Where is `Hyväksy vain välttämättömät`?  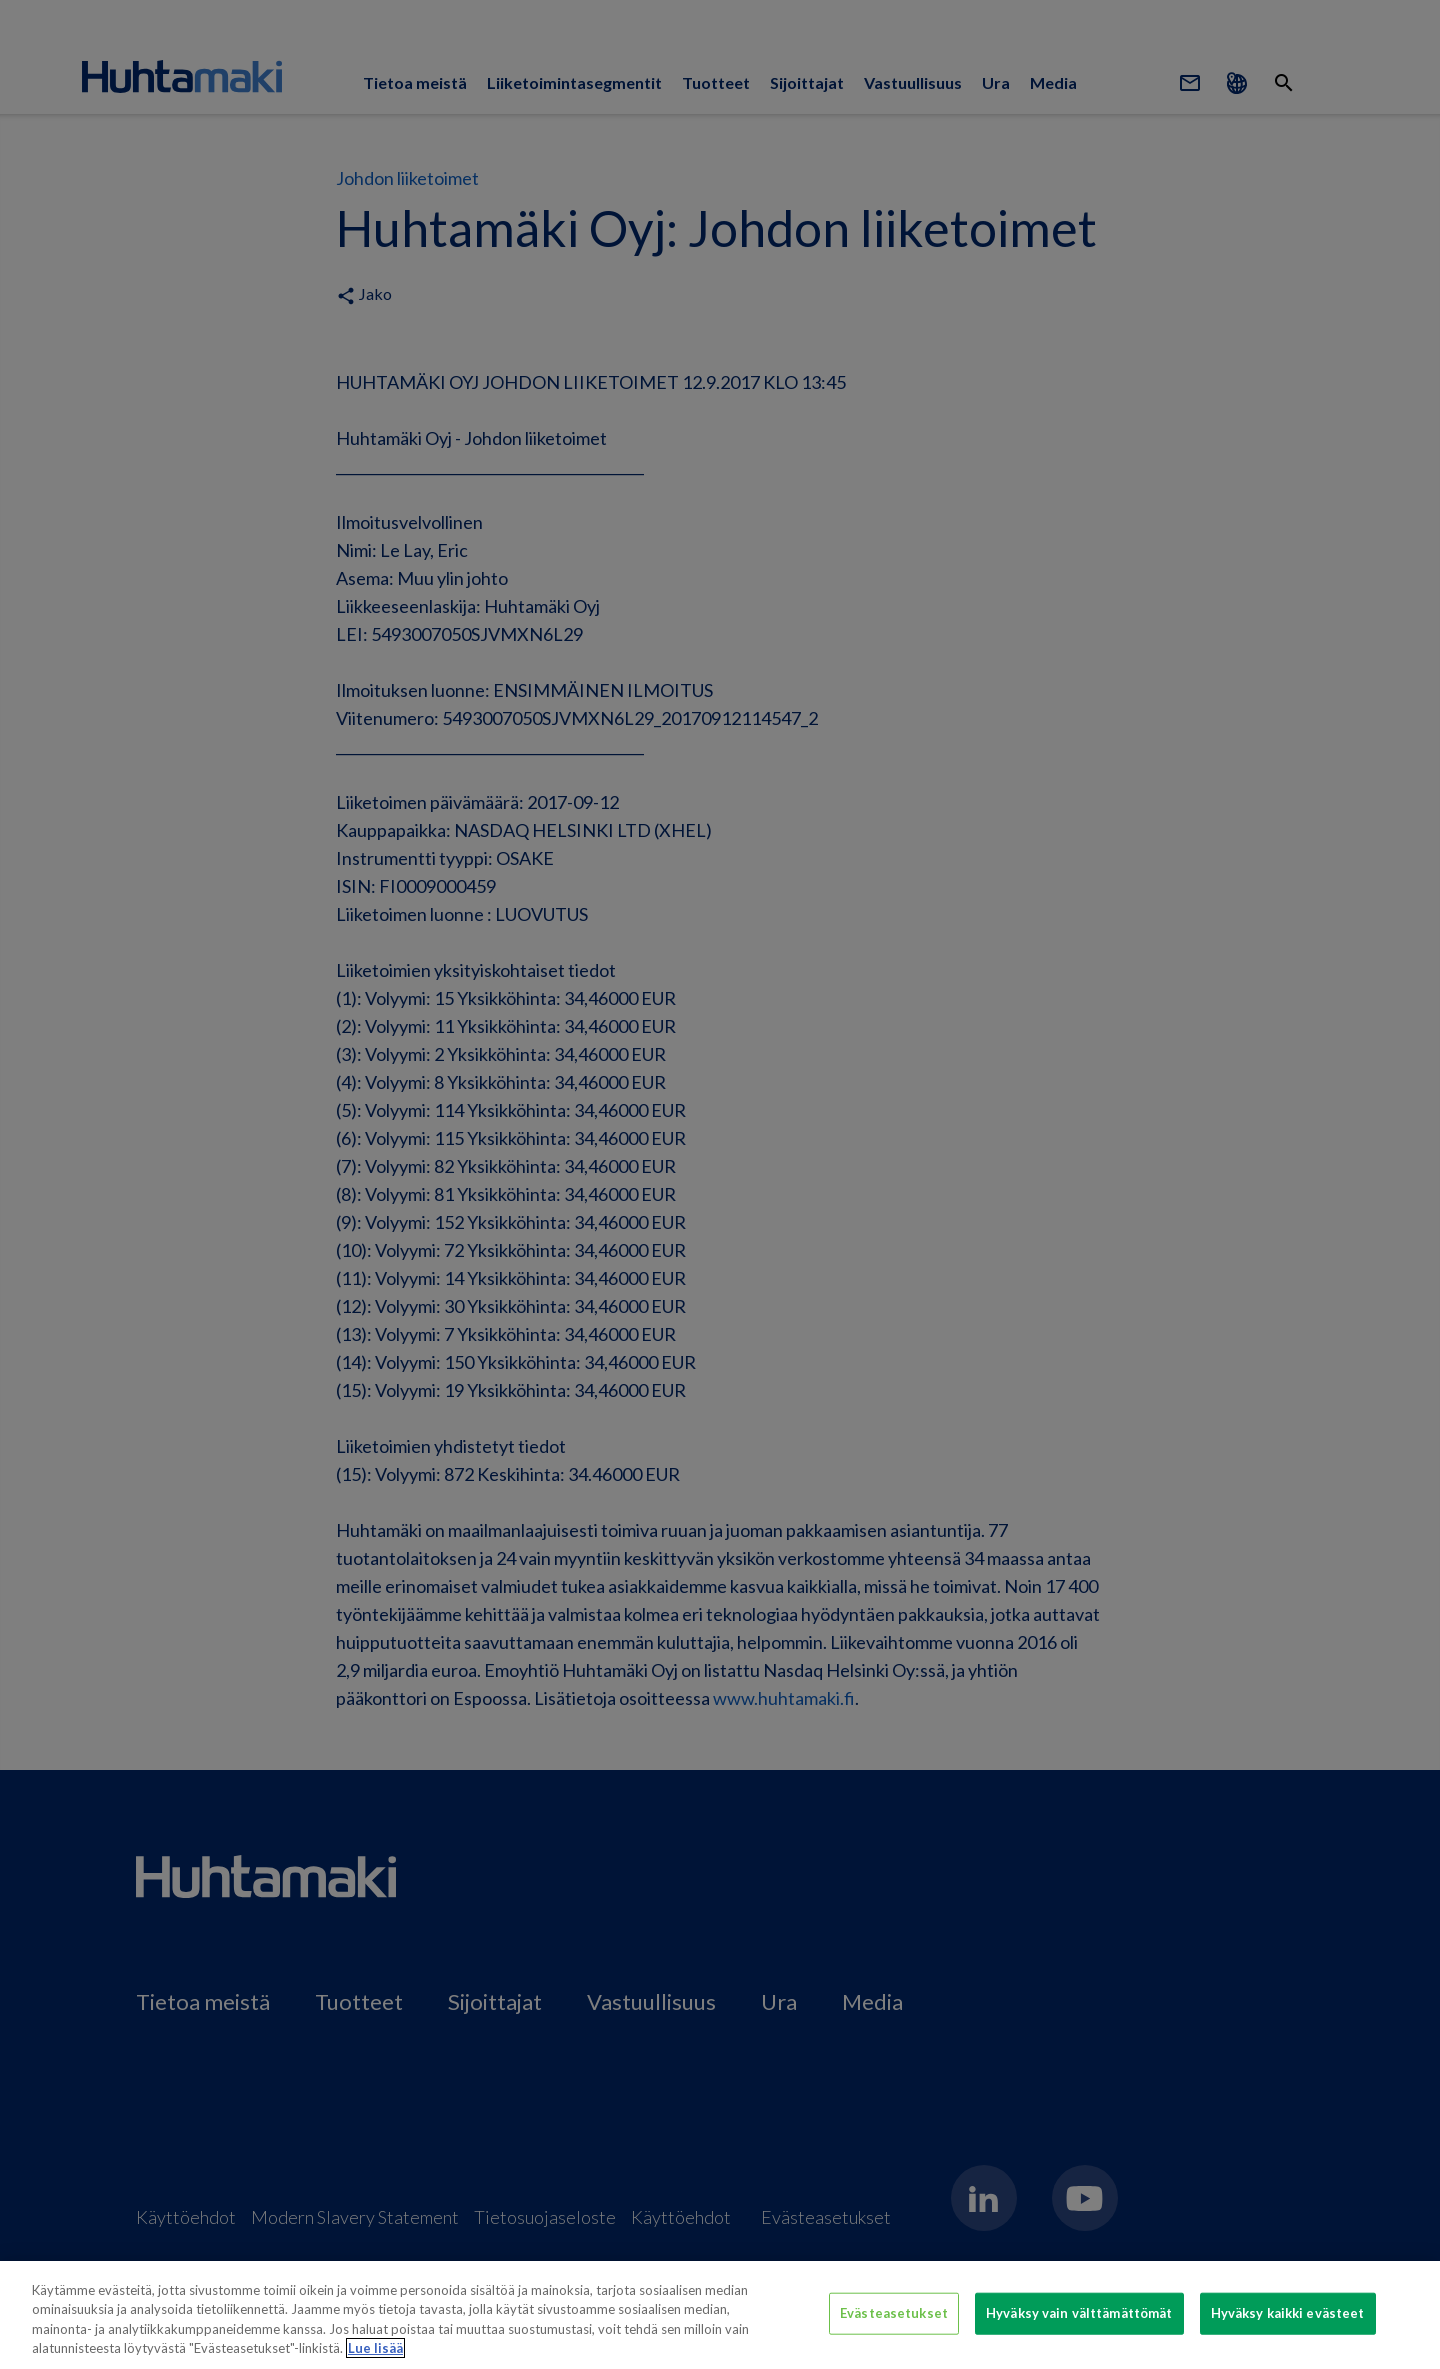
Hyväksy vain välttämättömät is located at coordinates (1079, 2313).